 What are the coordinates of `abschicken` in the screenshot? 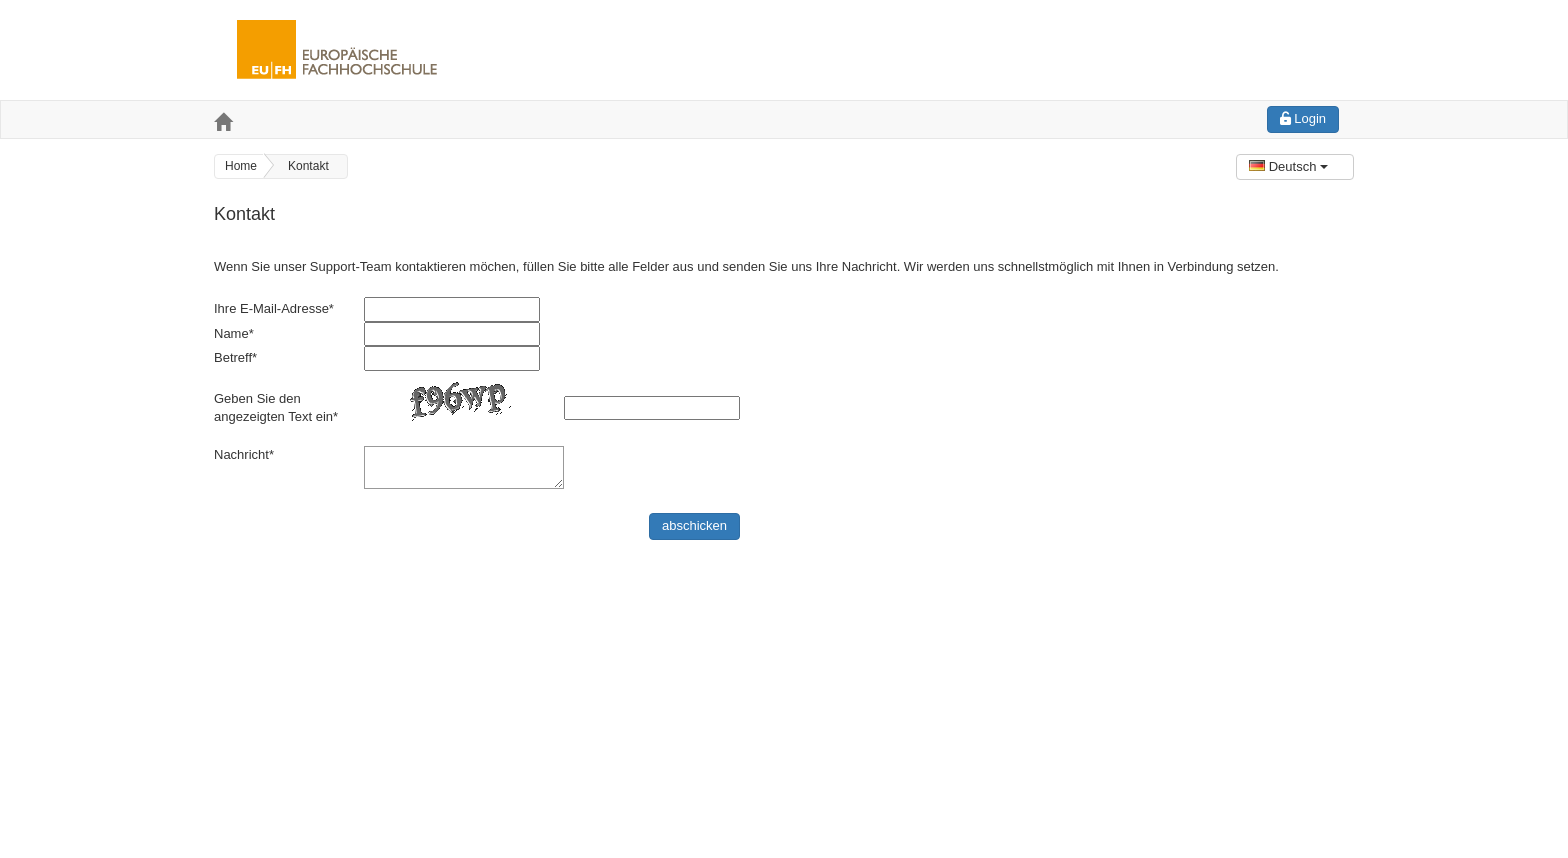 It's located at (694, 525).